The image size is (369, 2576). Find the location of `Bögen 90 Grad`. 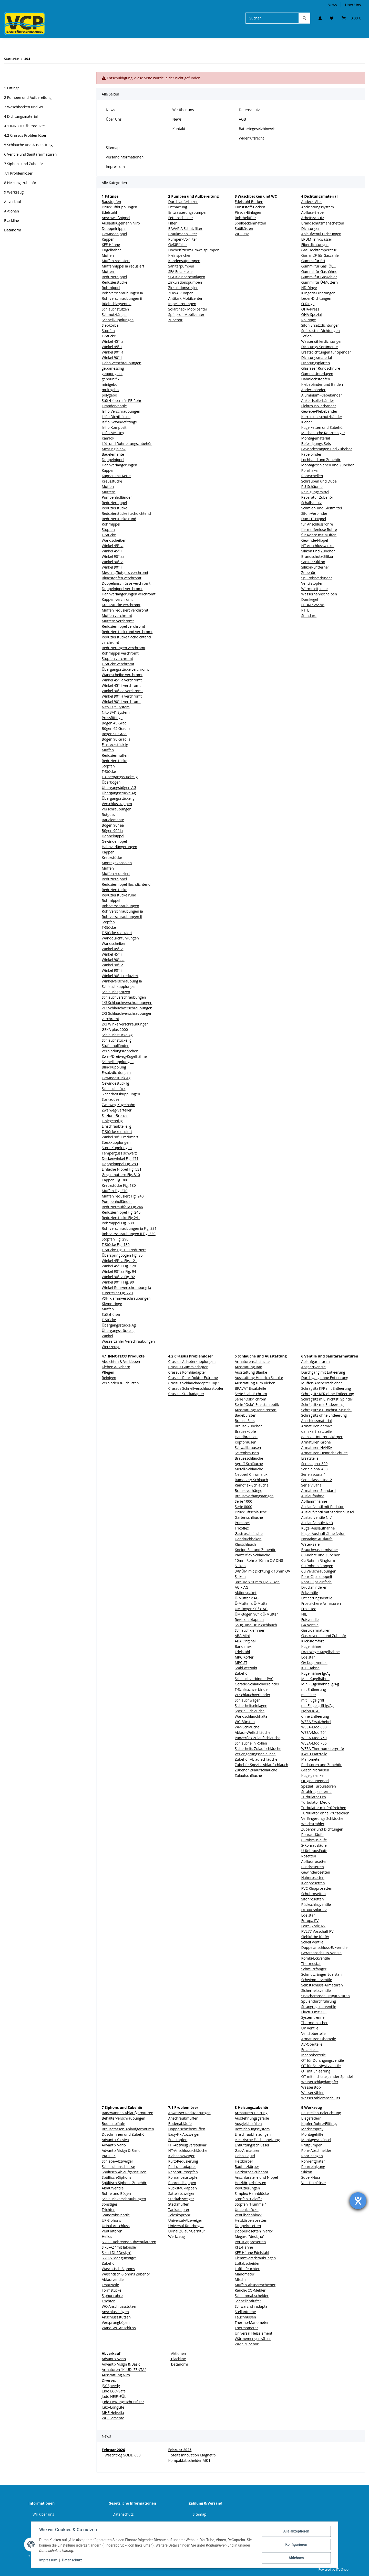

Bögen 90 Grad is located at coordinates (114, 733).